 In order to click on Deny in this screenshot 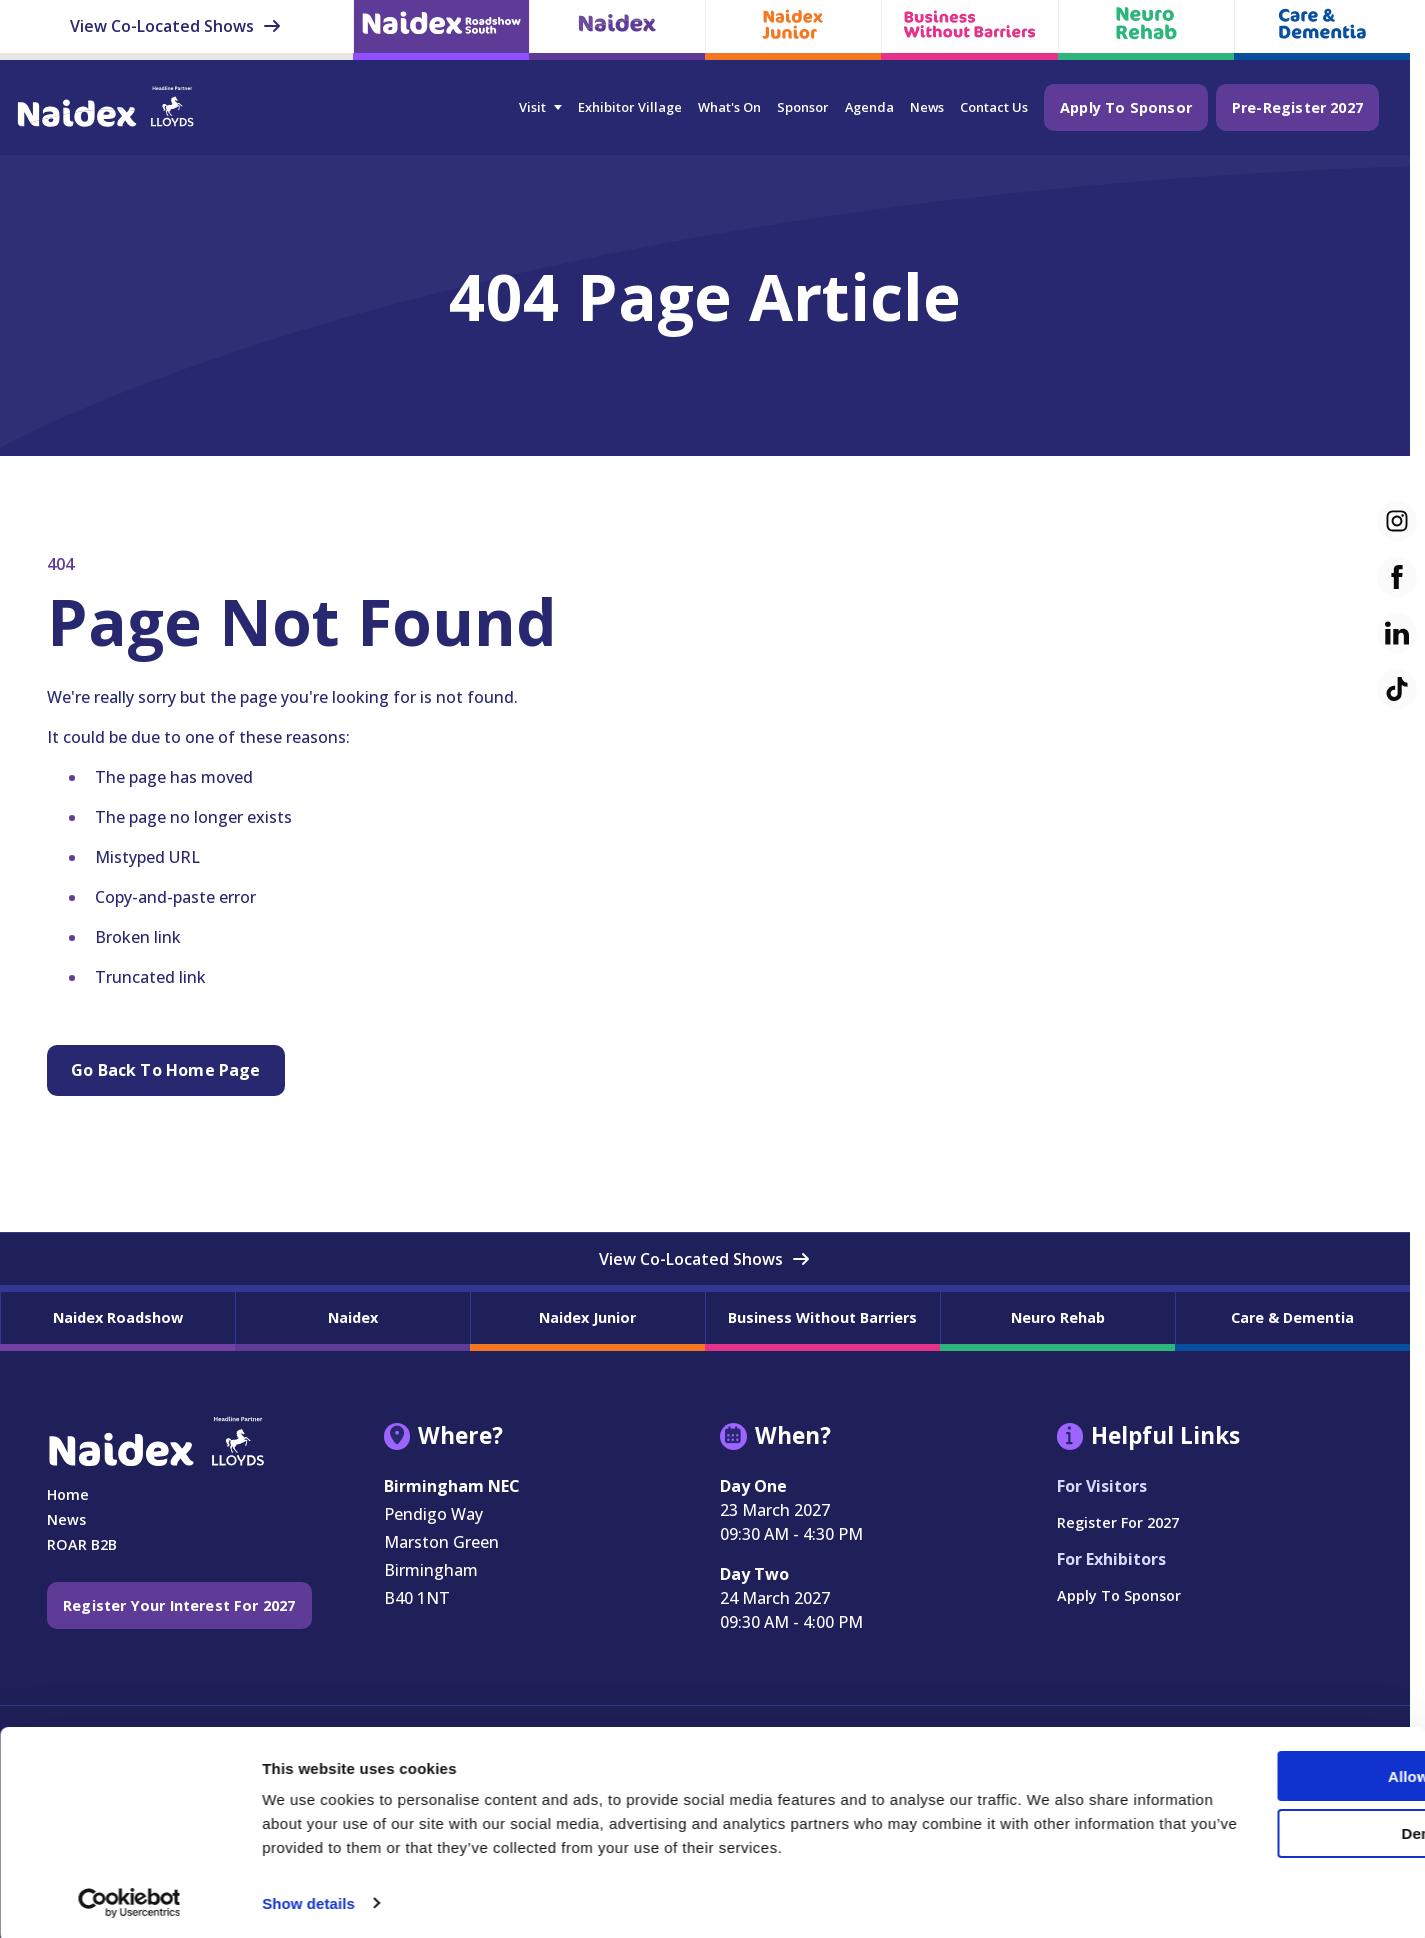, I will do `click(1257, 1804)`.